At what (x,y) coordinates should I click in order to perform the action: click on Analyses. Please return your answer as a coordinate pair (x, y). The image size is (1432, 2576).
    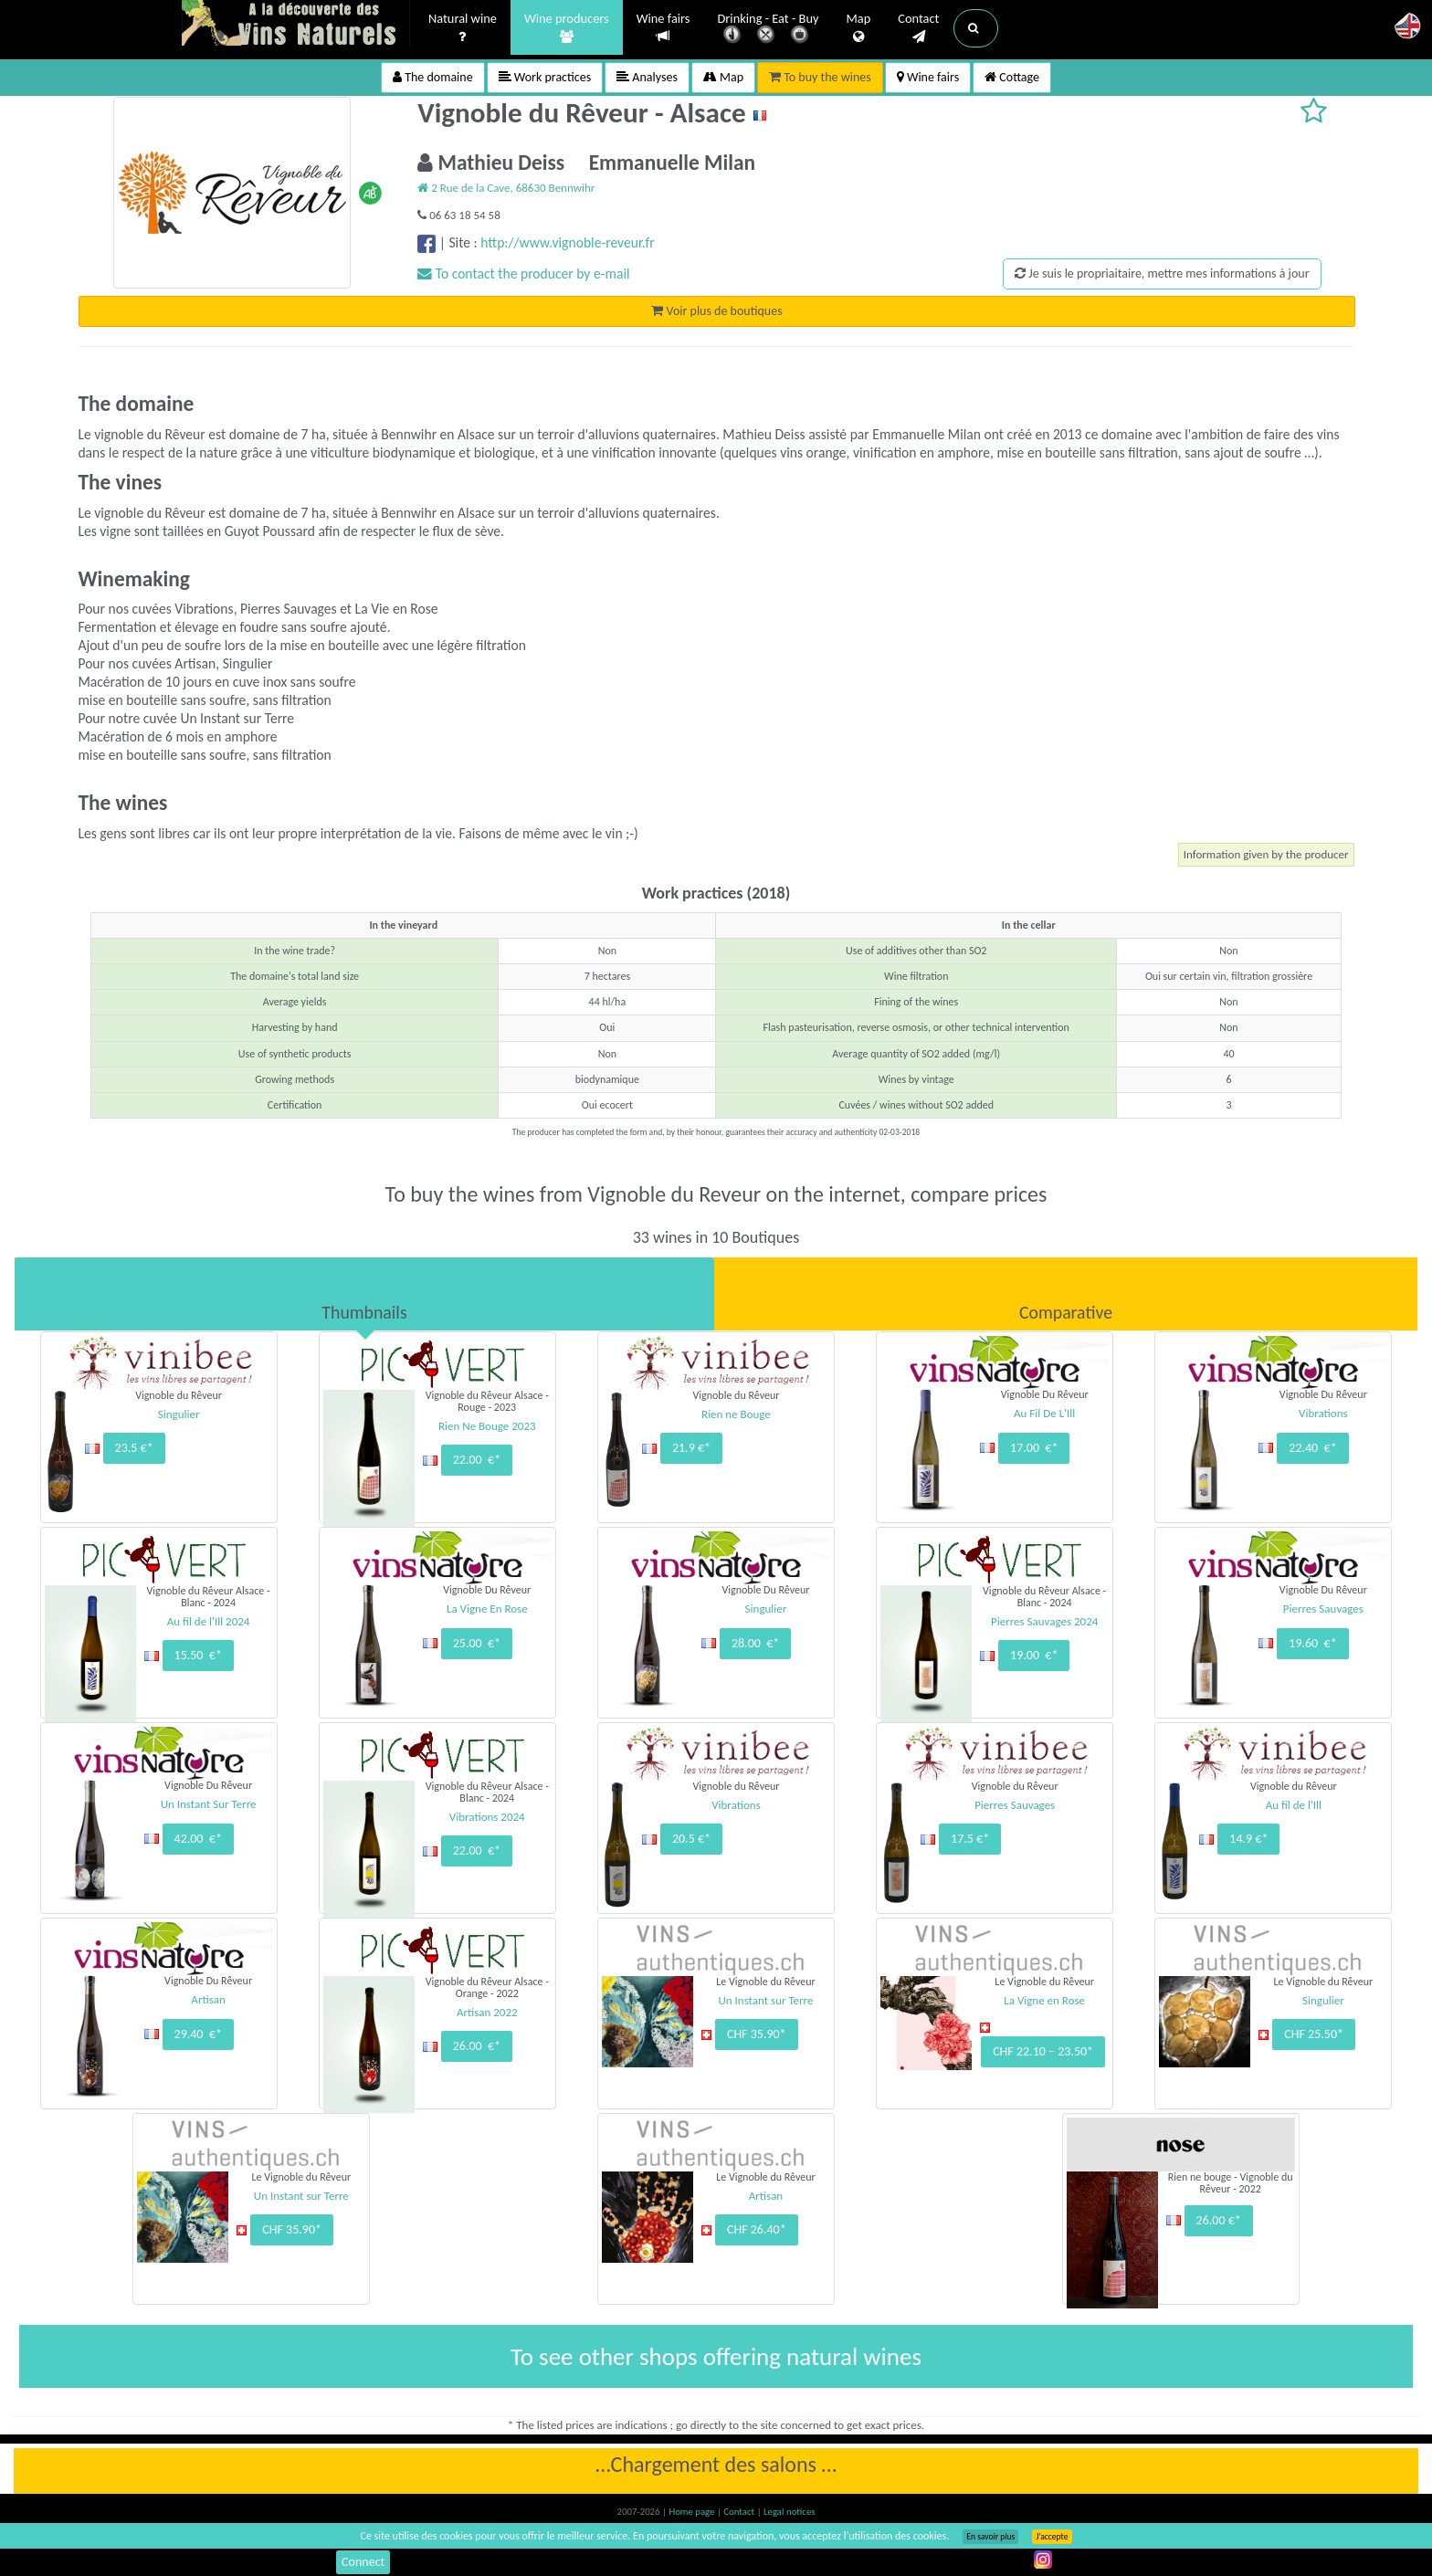
    Looking at the image, I should click on (647, 77).